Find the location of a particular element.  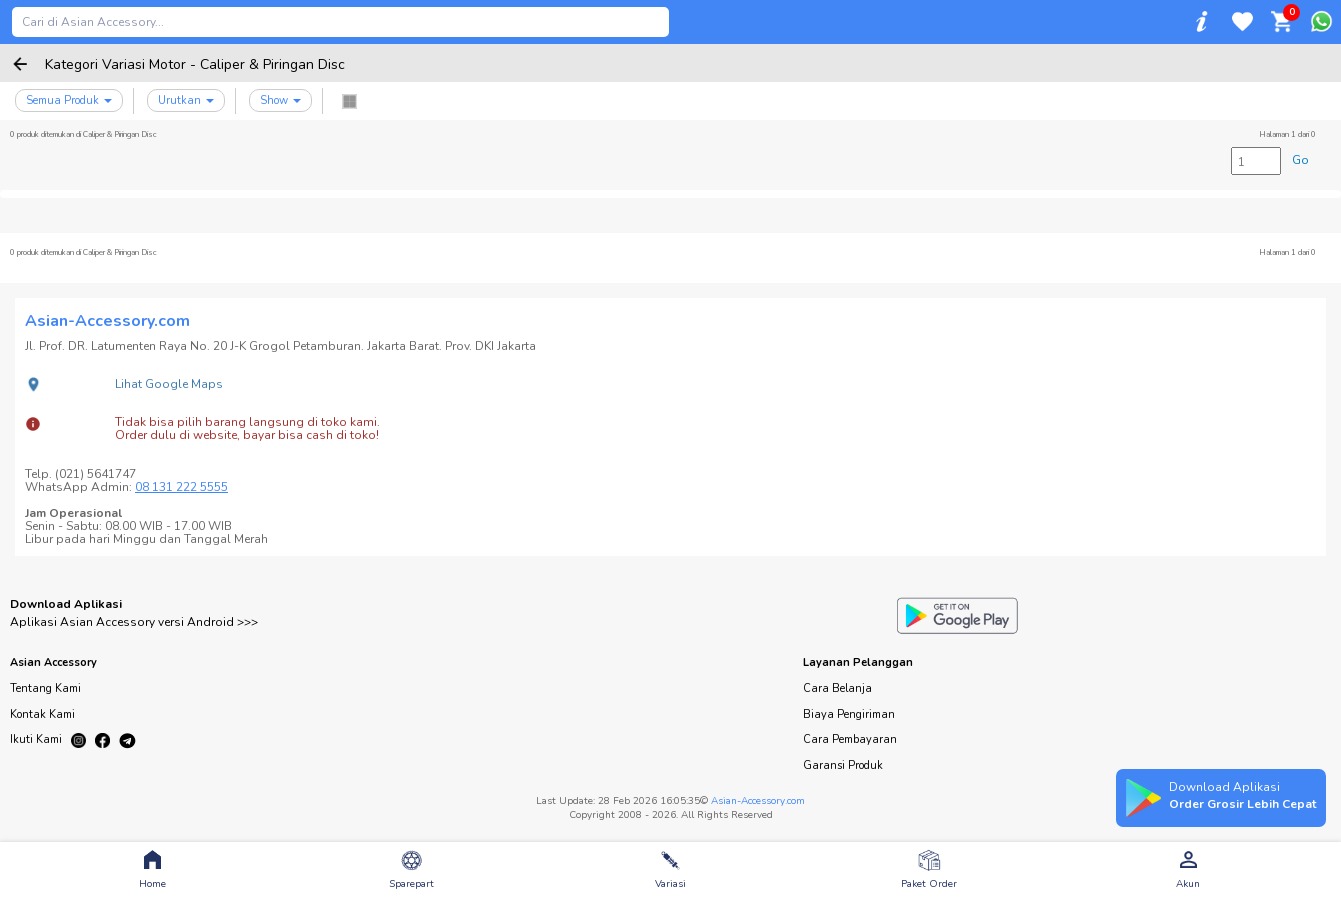

Tentang Kami is located at coordinates (45, 688).